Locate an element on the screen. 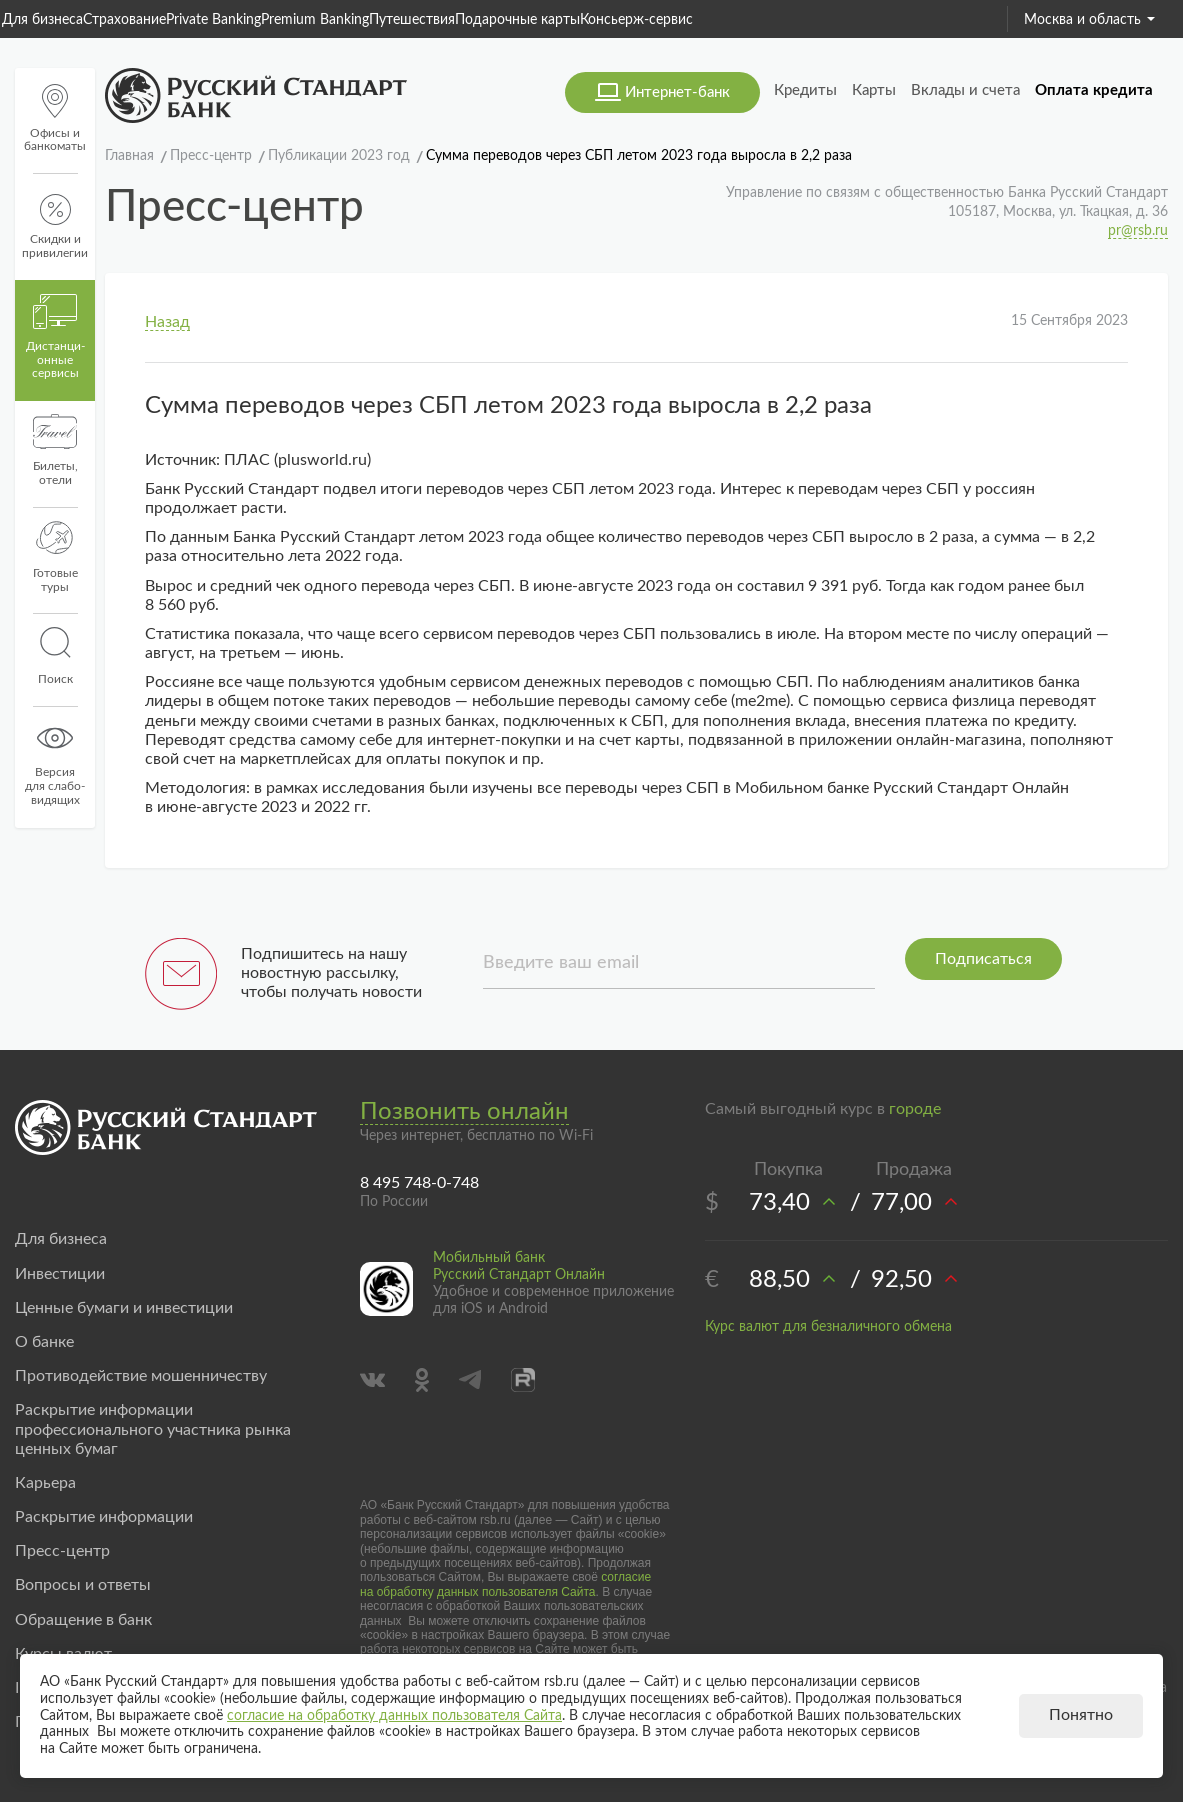  Страхование is located at coordinates (124, 20).